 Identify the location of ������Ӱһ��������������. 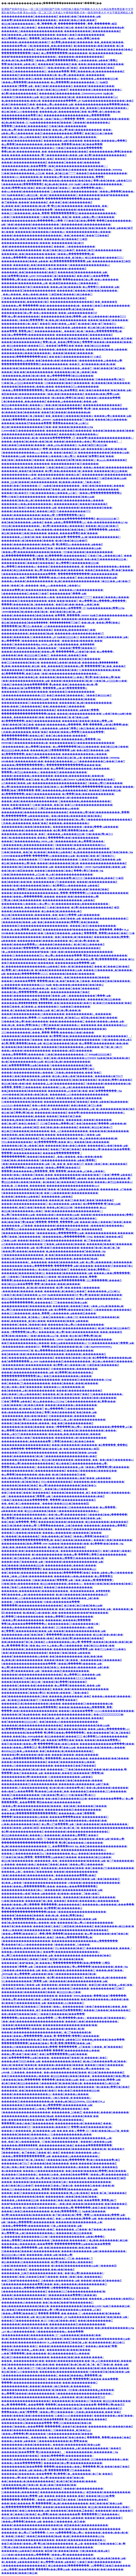
(29, 1452).